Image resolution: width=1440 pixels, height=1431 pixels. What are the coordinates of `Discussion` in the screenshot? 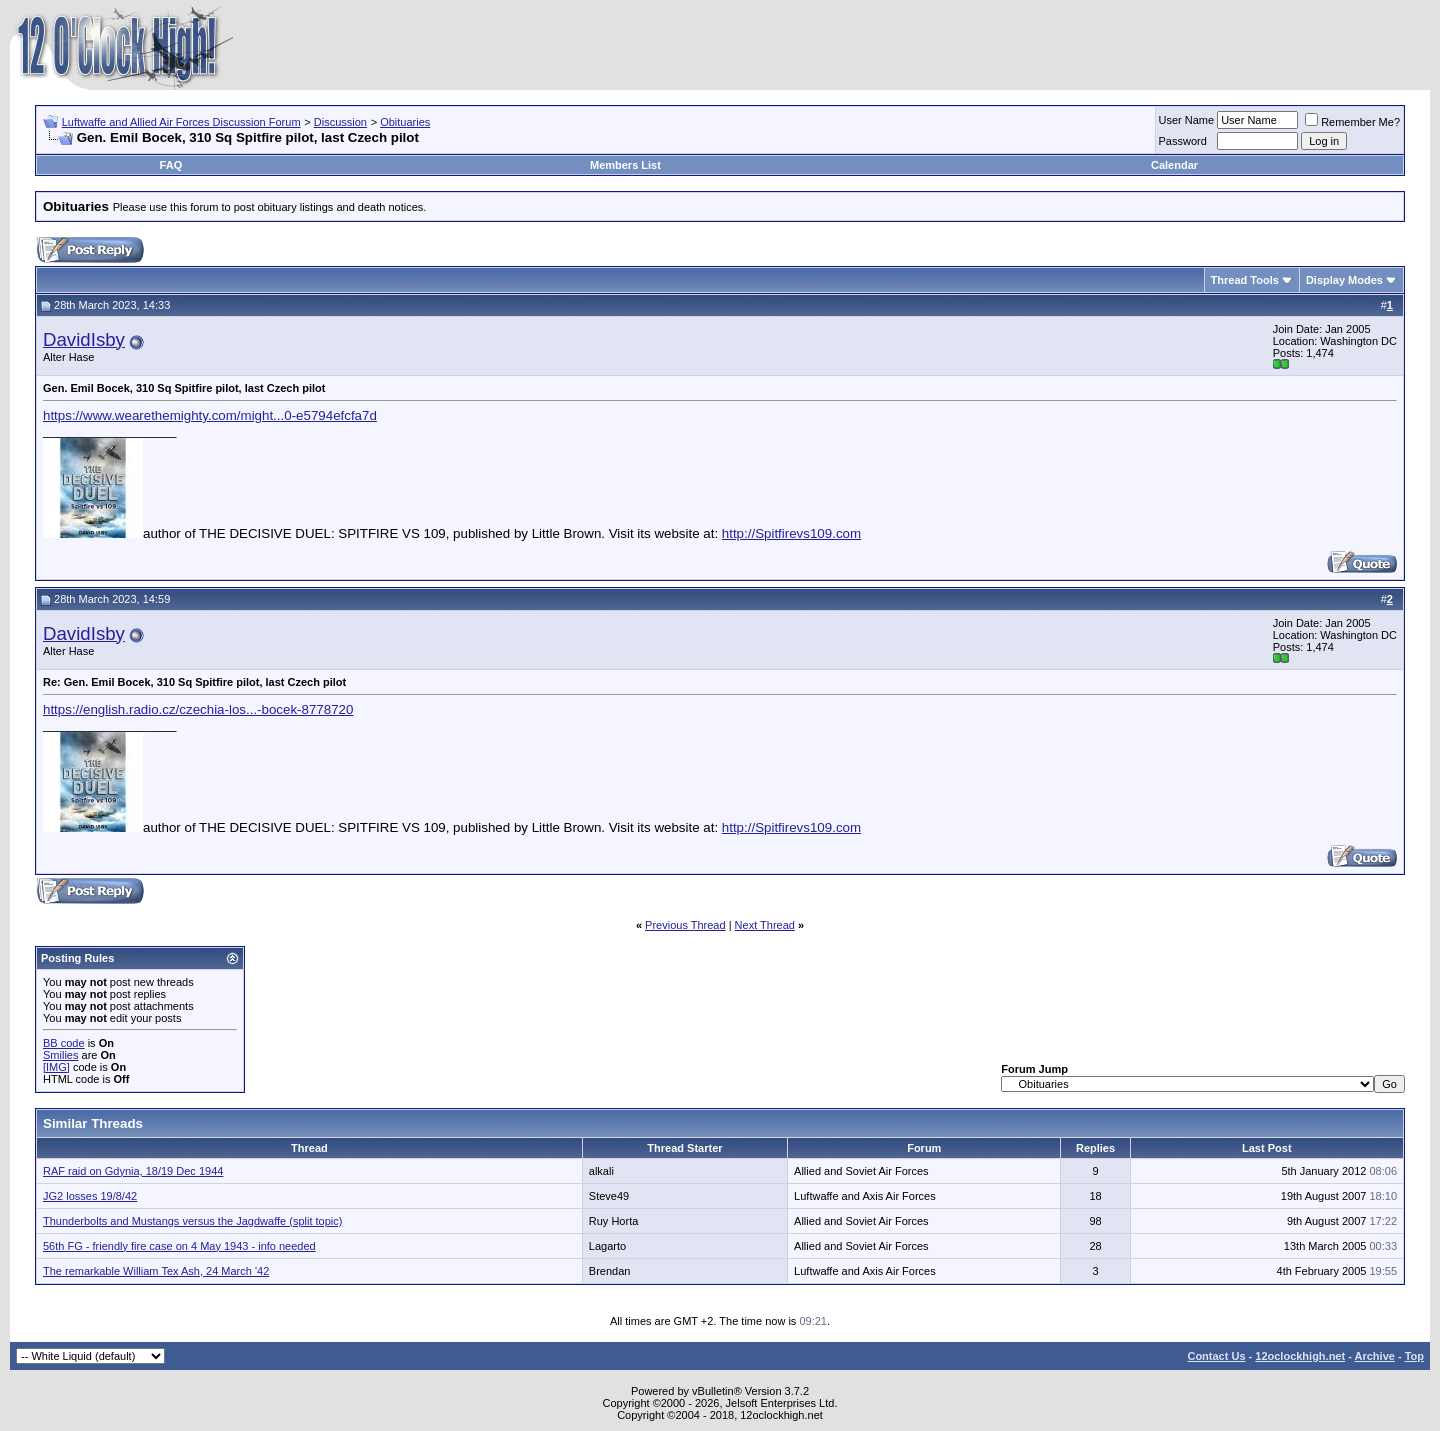 It's located at (340, 122).